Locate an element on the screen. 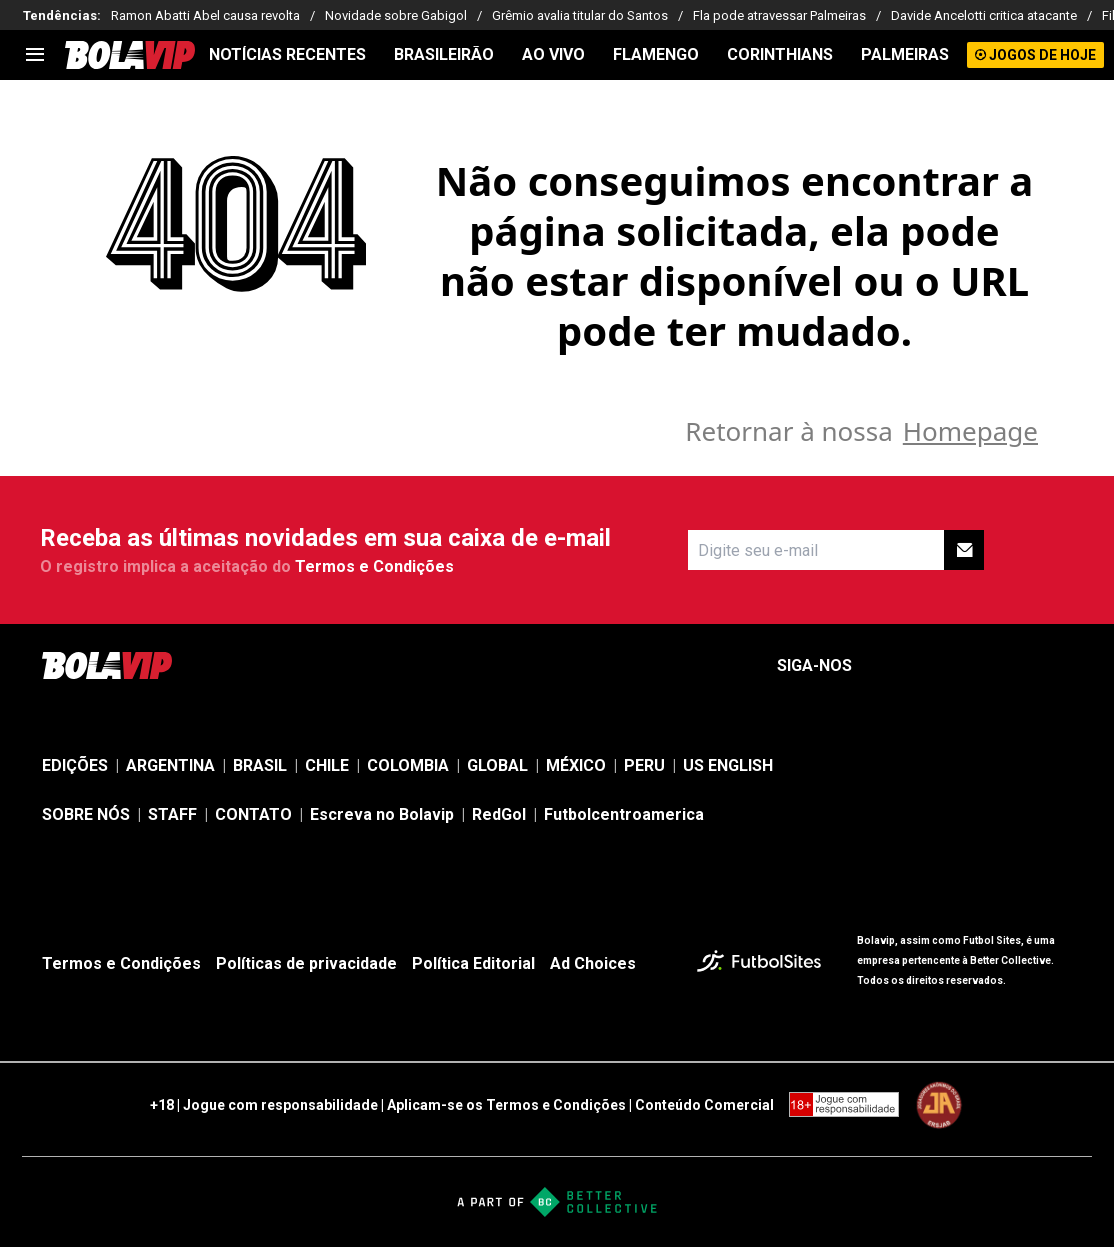  GLOBAL is located at coordinates (497, 765).